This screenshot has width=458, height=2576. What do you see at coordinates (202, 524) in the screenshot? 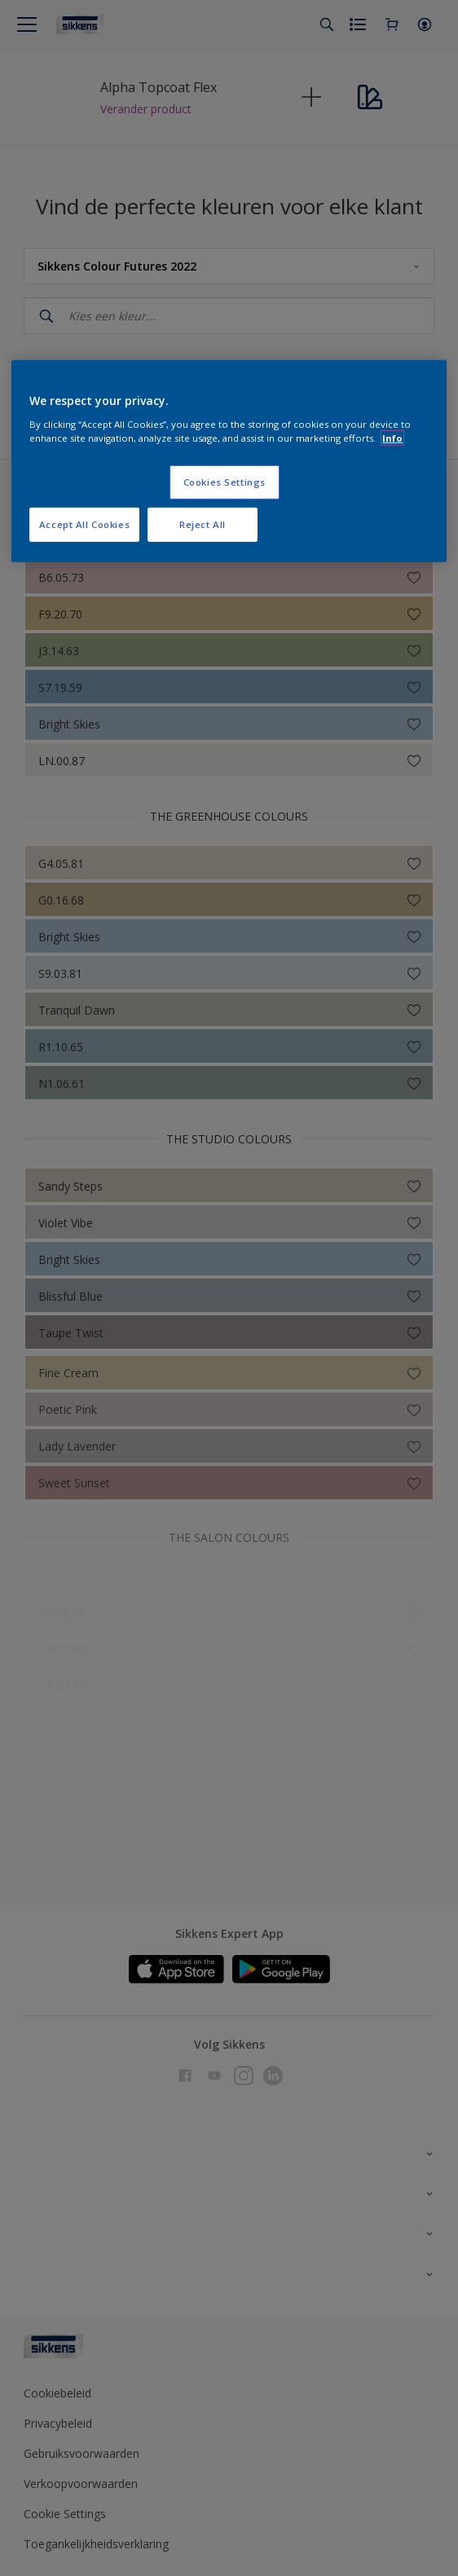
I see `Reject All` at bounding box center [202, 524].